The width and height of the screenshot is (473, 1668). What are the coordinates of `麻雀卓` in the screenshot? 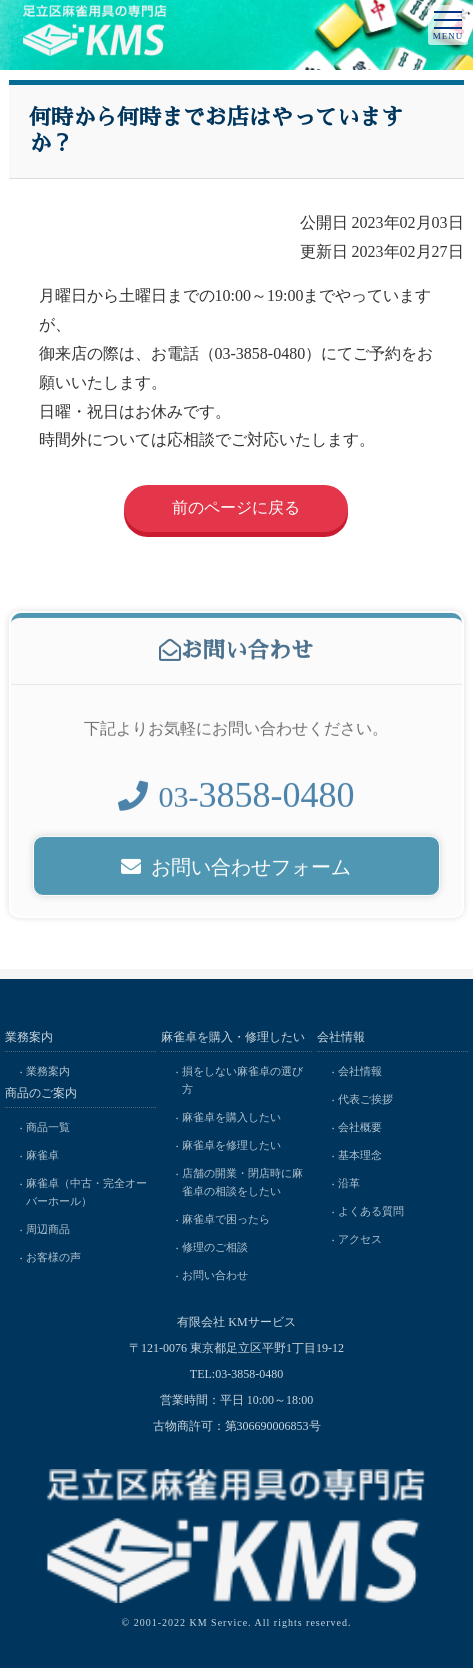 It's located at (42, 1155).